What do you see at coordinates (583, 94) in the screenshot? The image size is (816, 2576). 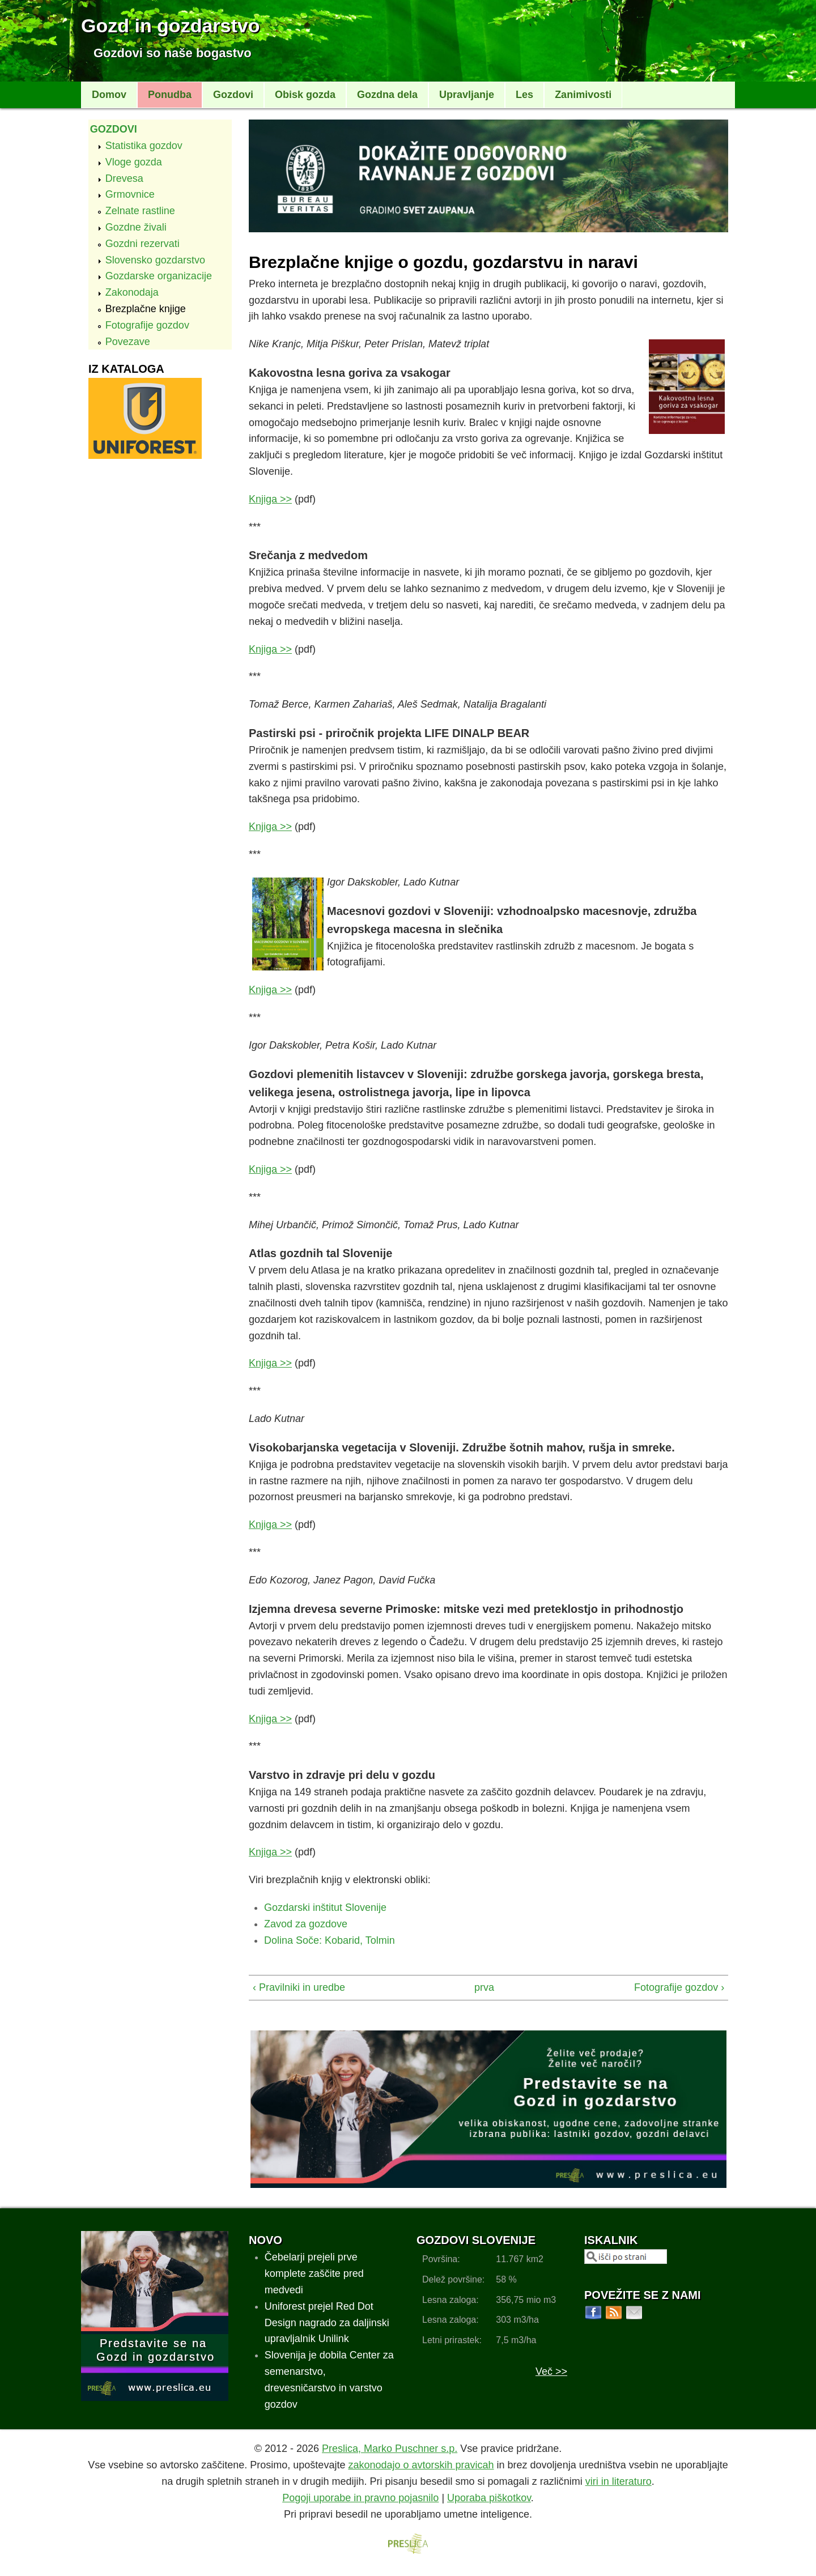 I see `Zanimivosti` at bounding box center [583, 94].